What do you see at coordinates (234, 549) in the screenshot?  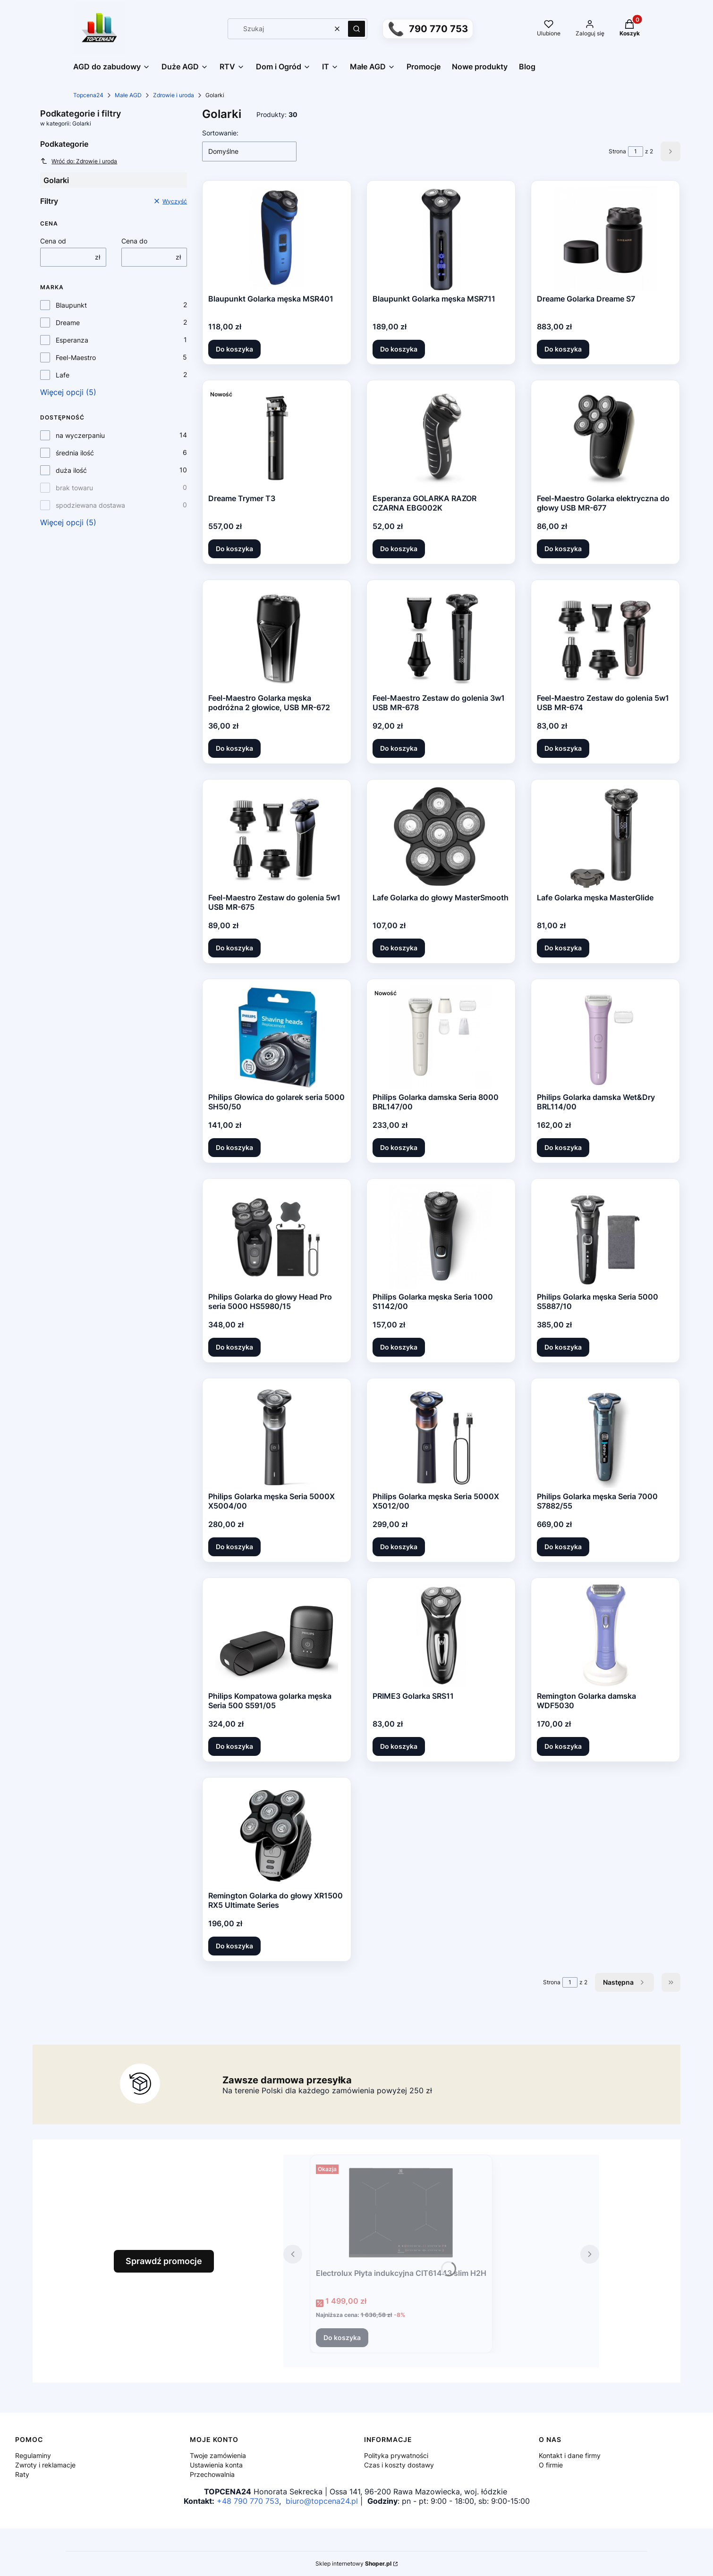 I see `Do koszyka [Do koszyka Dreame Trymer T3]` at bounding box center [234, 549].